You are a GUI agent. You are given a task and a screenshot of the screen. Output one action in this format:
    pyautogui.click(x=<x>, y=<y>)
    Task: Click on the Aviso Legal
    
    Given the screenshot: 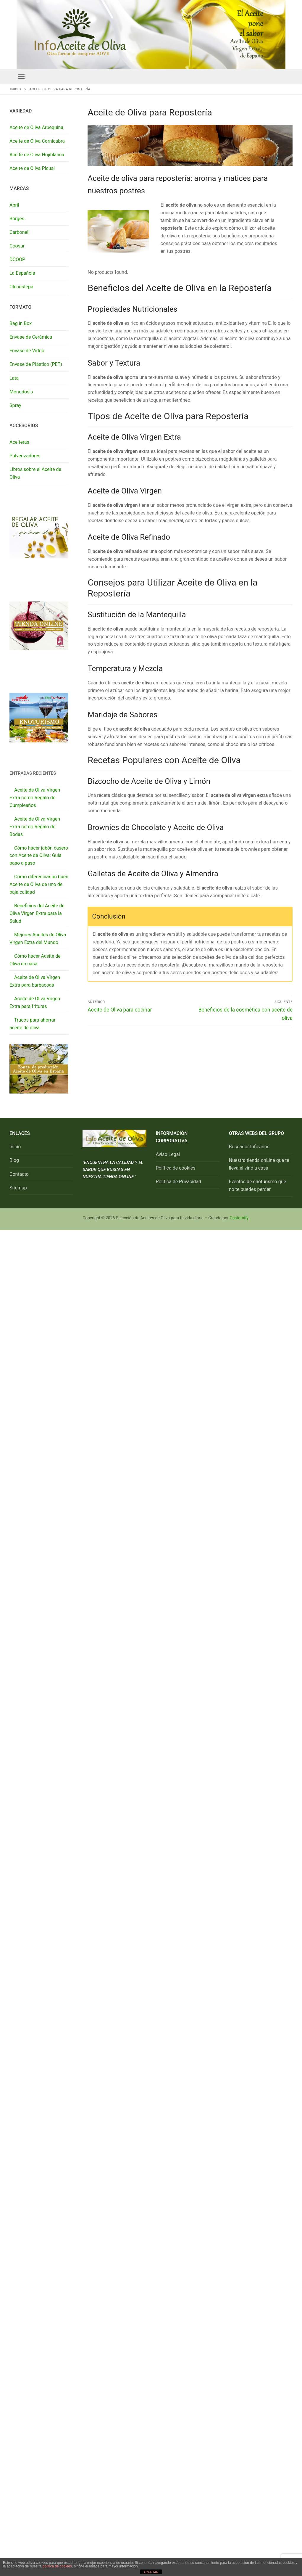 What is the action you would take?
    pyautogui.click(x=168, y=1154)
    